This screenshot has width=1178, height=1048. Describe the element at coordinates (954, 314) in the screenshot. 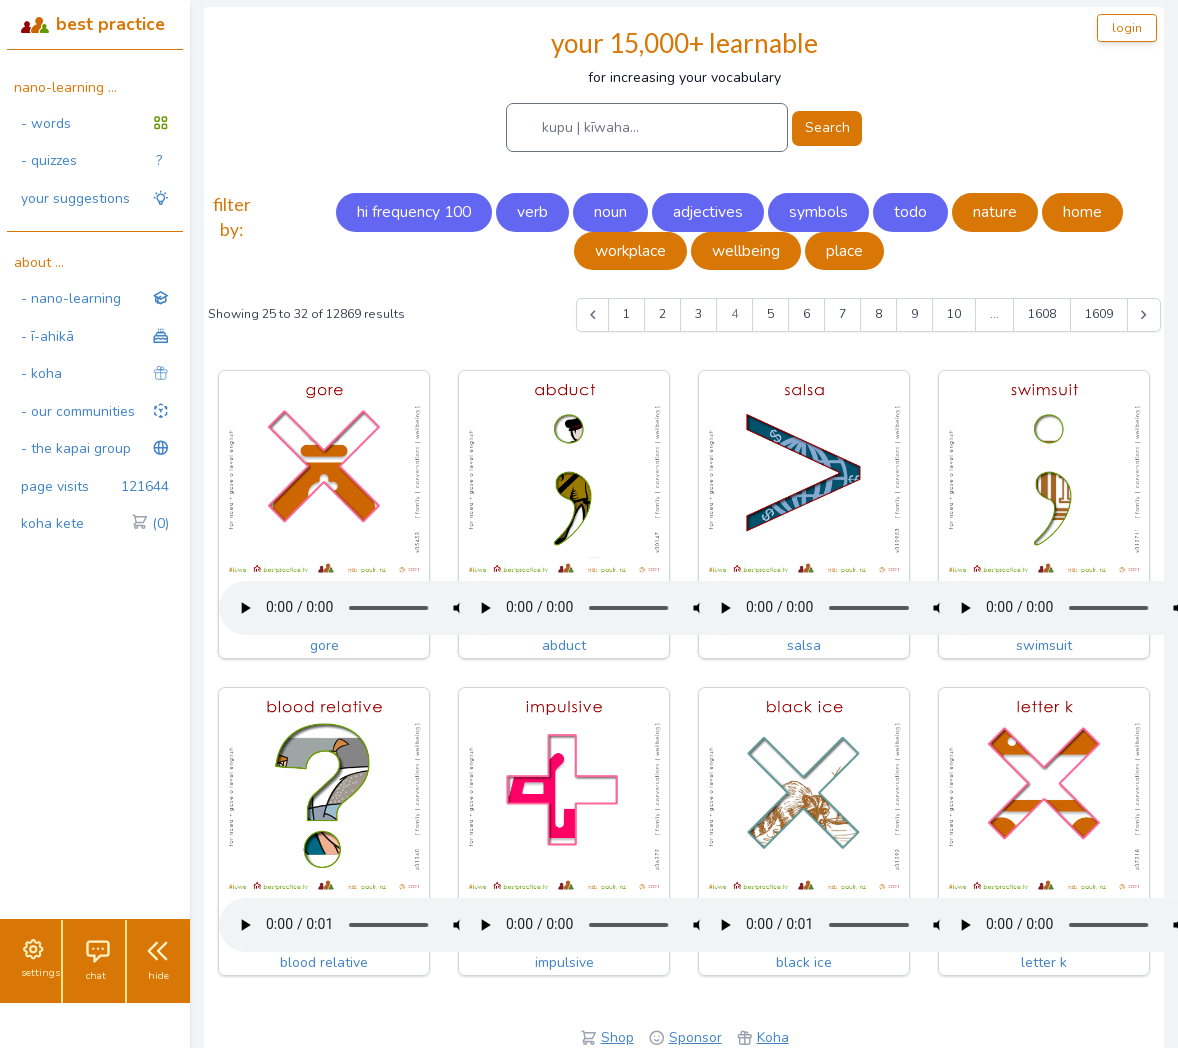

I see `10 [Go to page 10]` at that location.